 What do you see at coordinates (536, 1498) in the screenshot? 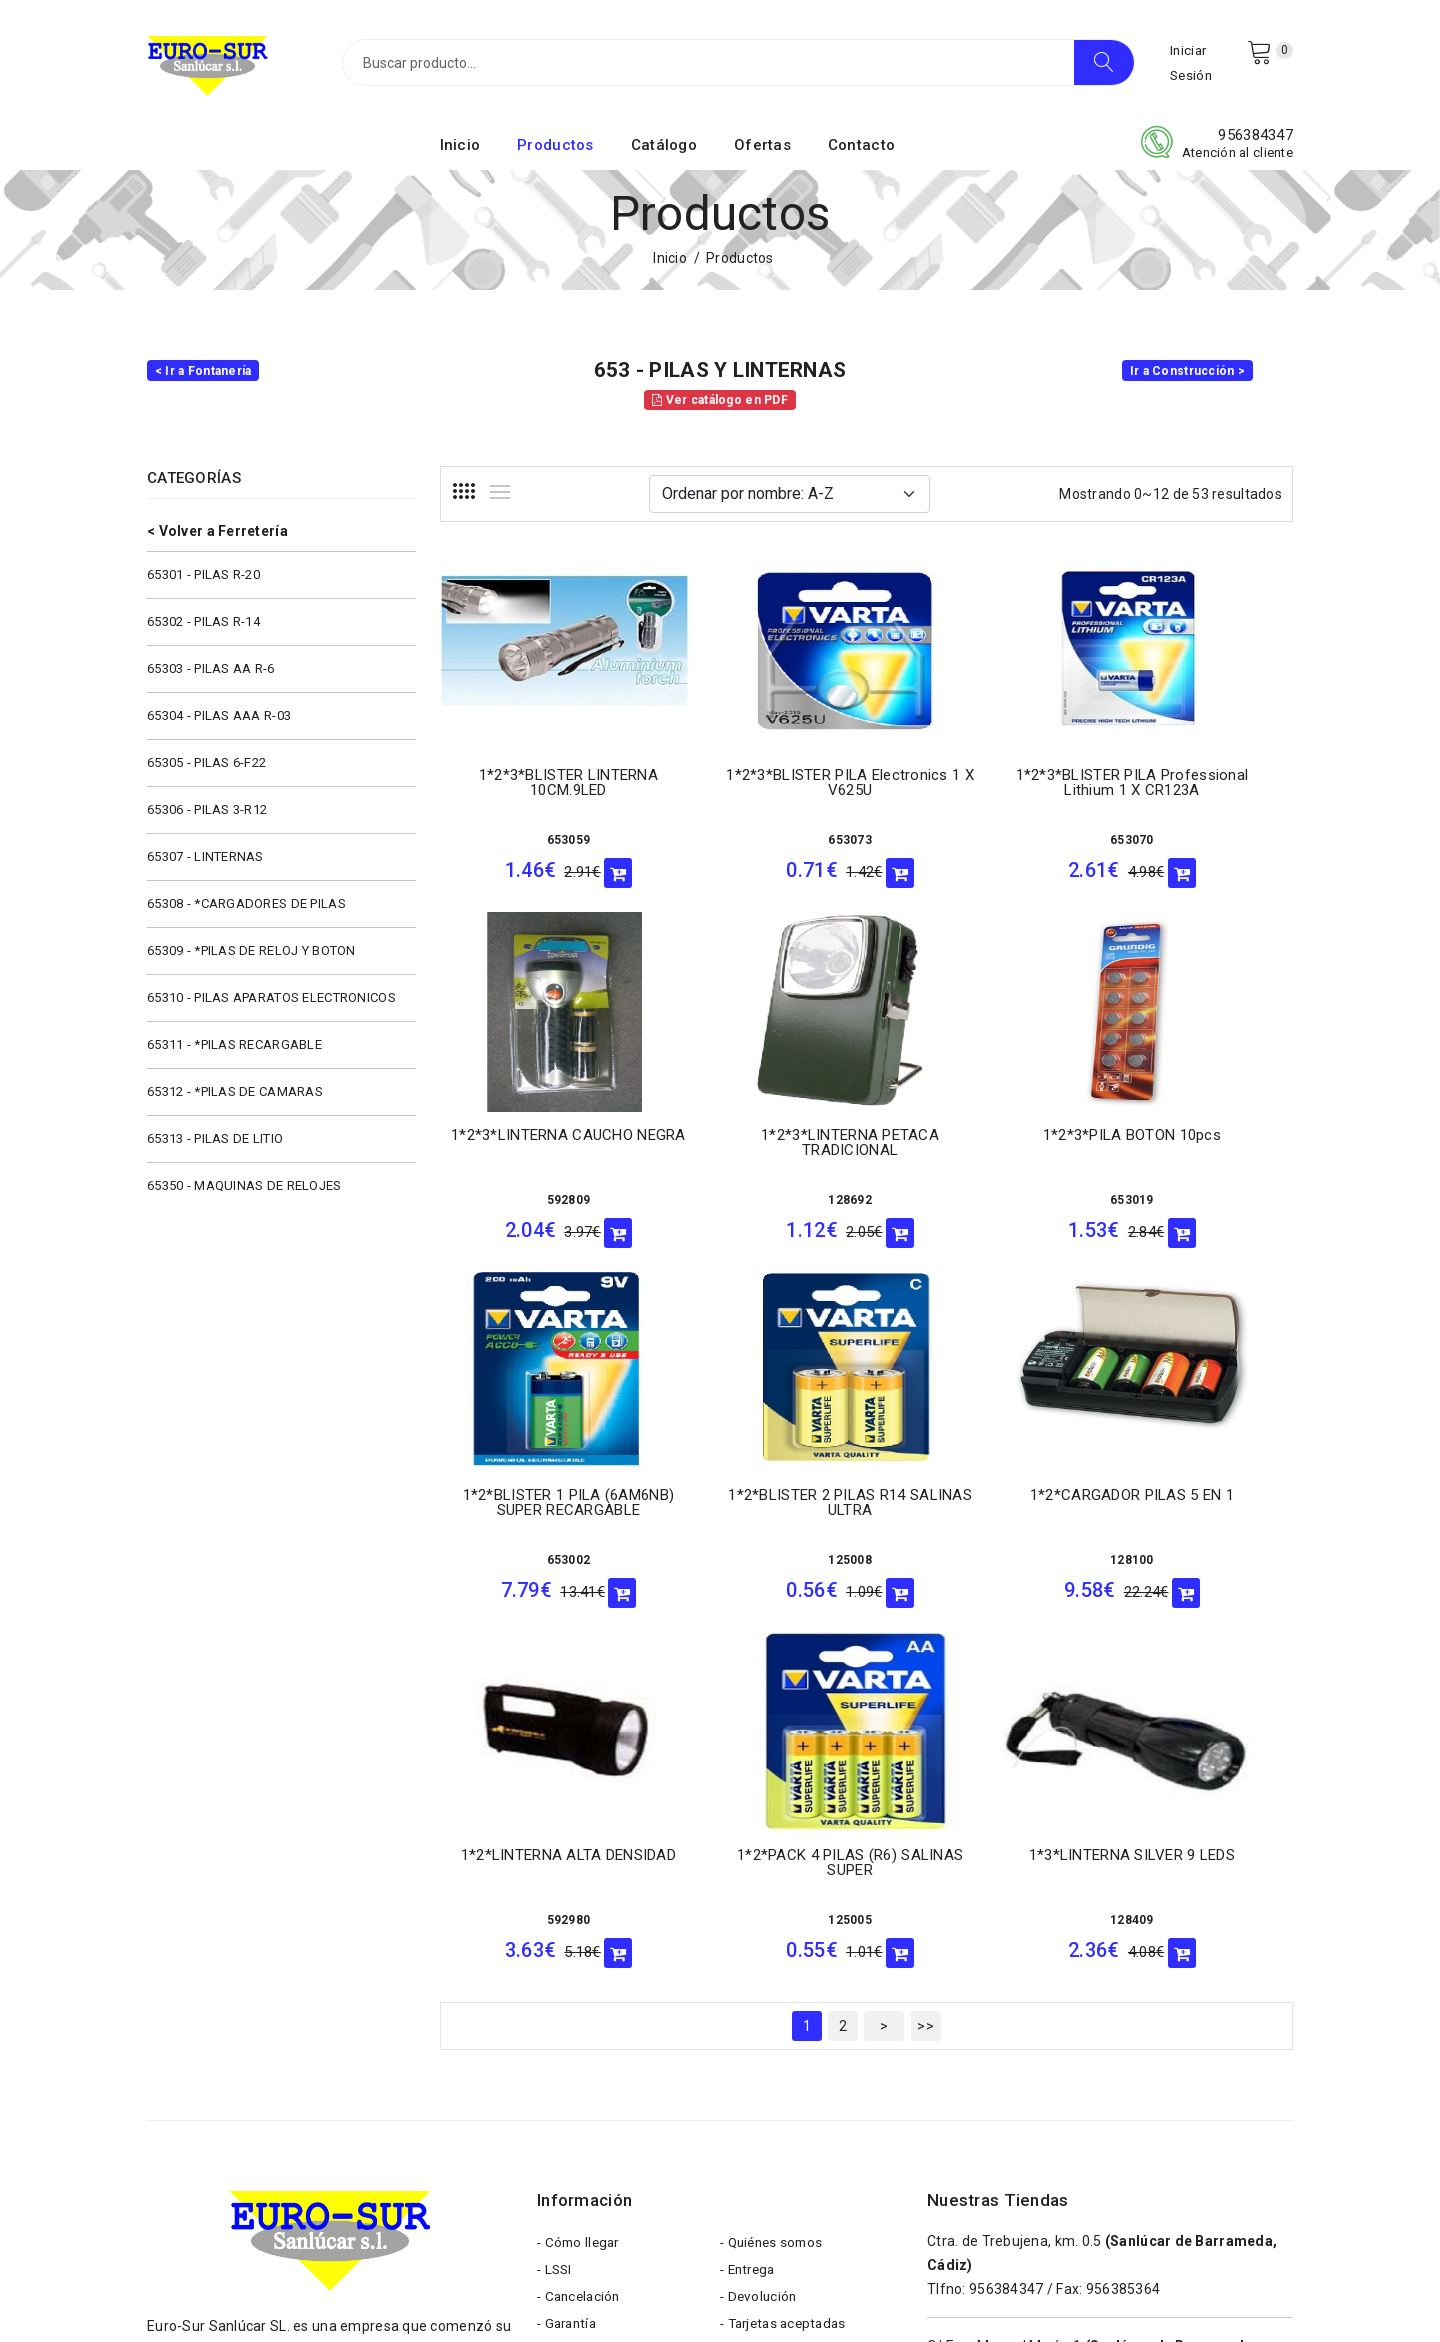
I see `1*2*CARGADOR PILAS 5 EN 1` at bounding box center [536, 1498].